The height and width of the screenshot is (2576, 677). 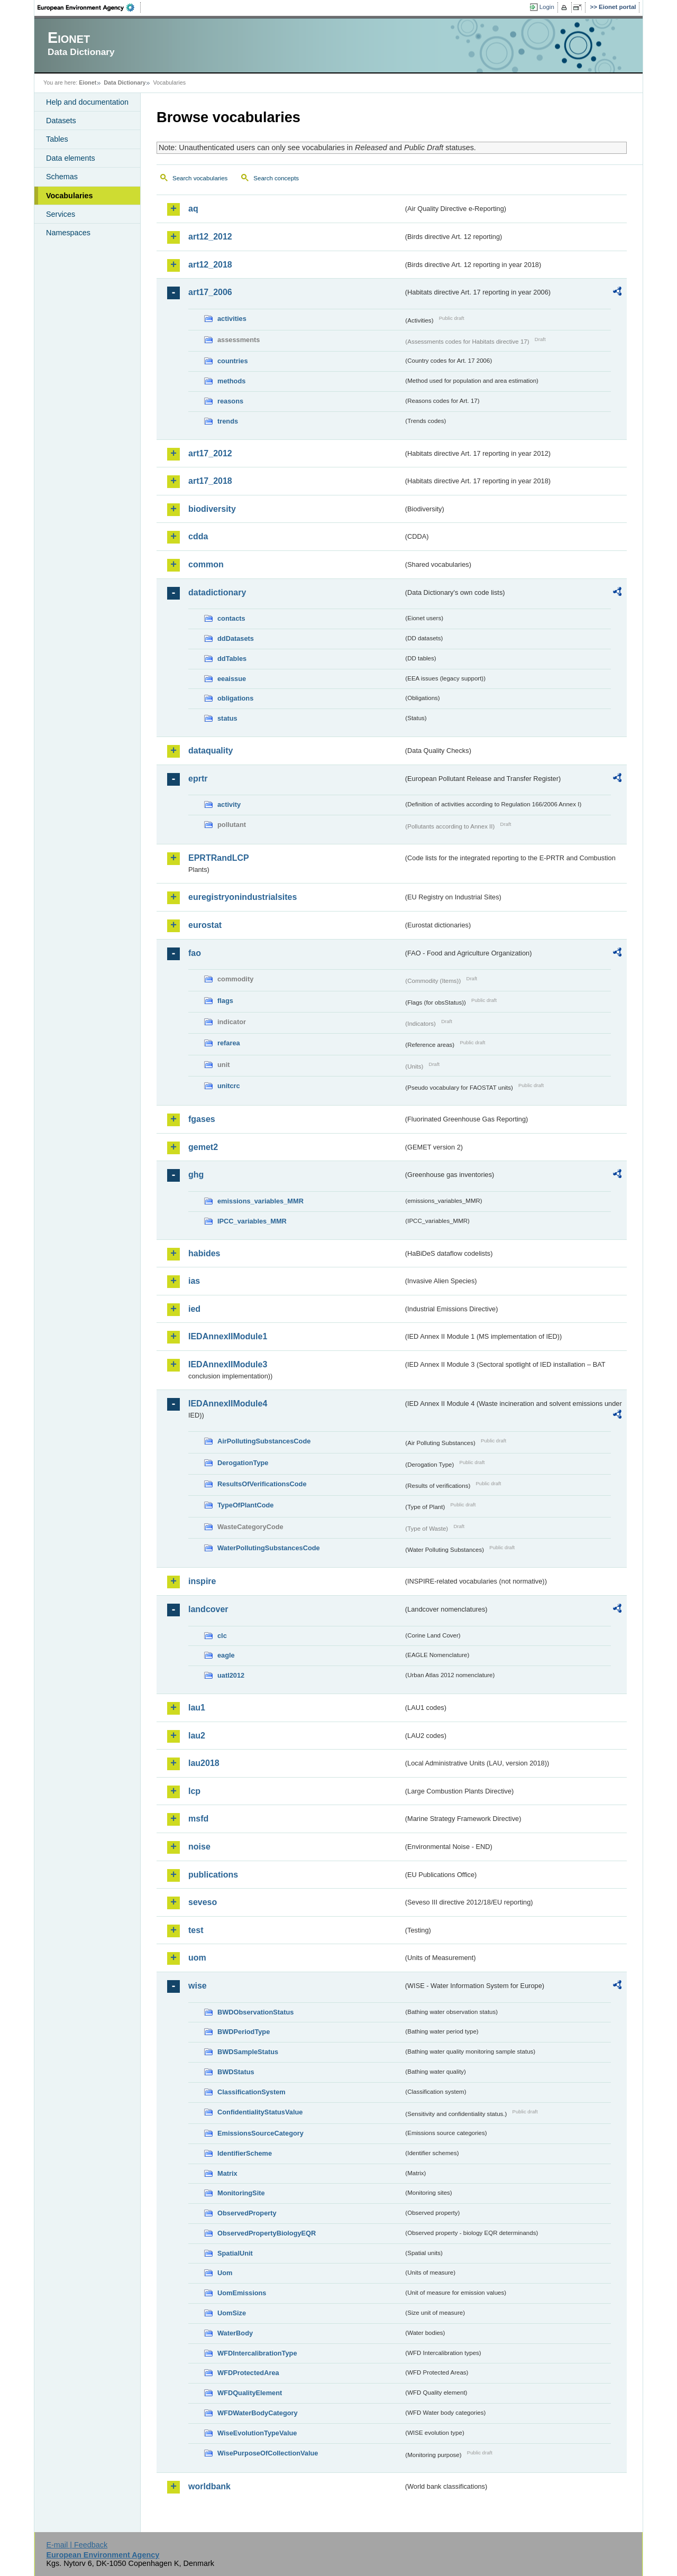 What do you see at coordinates (222, 1636) in the screenshot?
I see `clc` at bounding box center [222, 1636].